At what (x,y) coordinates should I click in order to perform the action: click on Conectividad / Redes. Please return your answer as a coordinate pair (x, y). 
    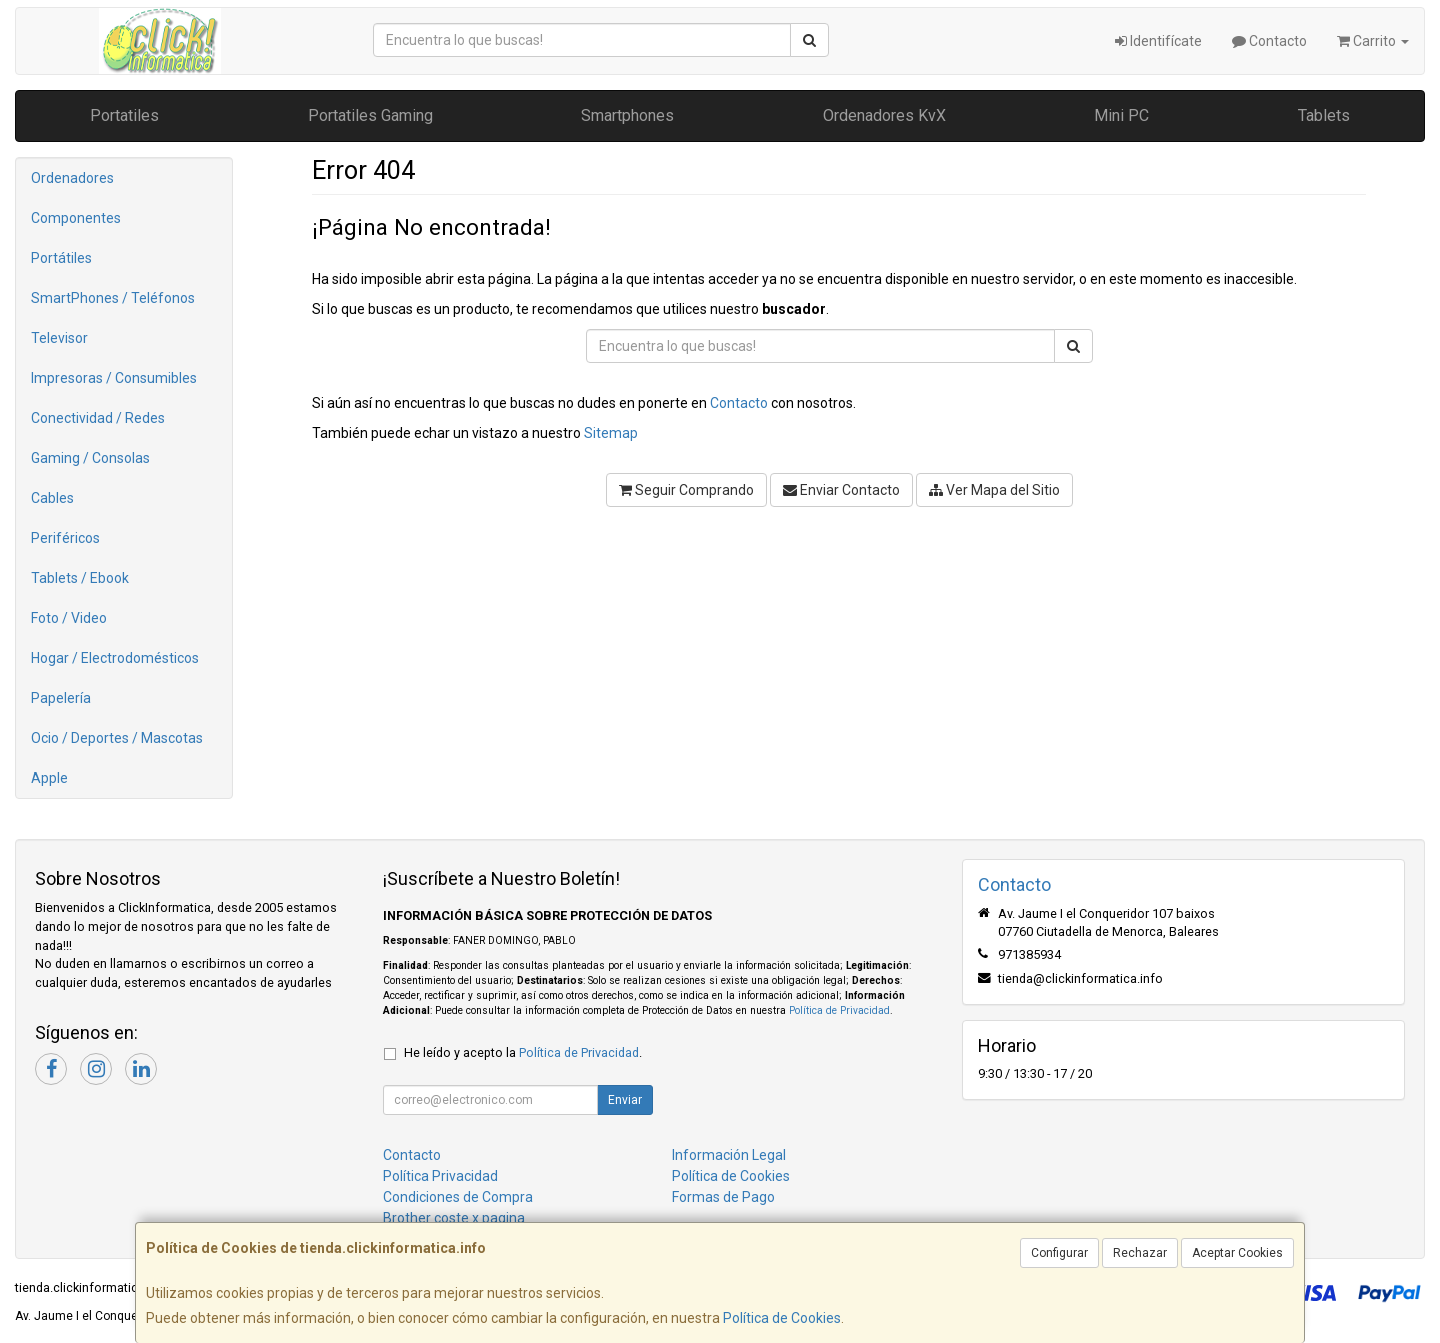
    Looking at the image, I should click on (98, 418).